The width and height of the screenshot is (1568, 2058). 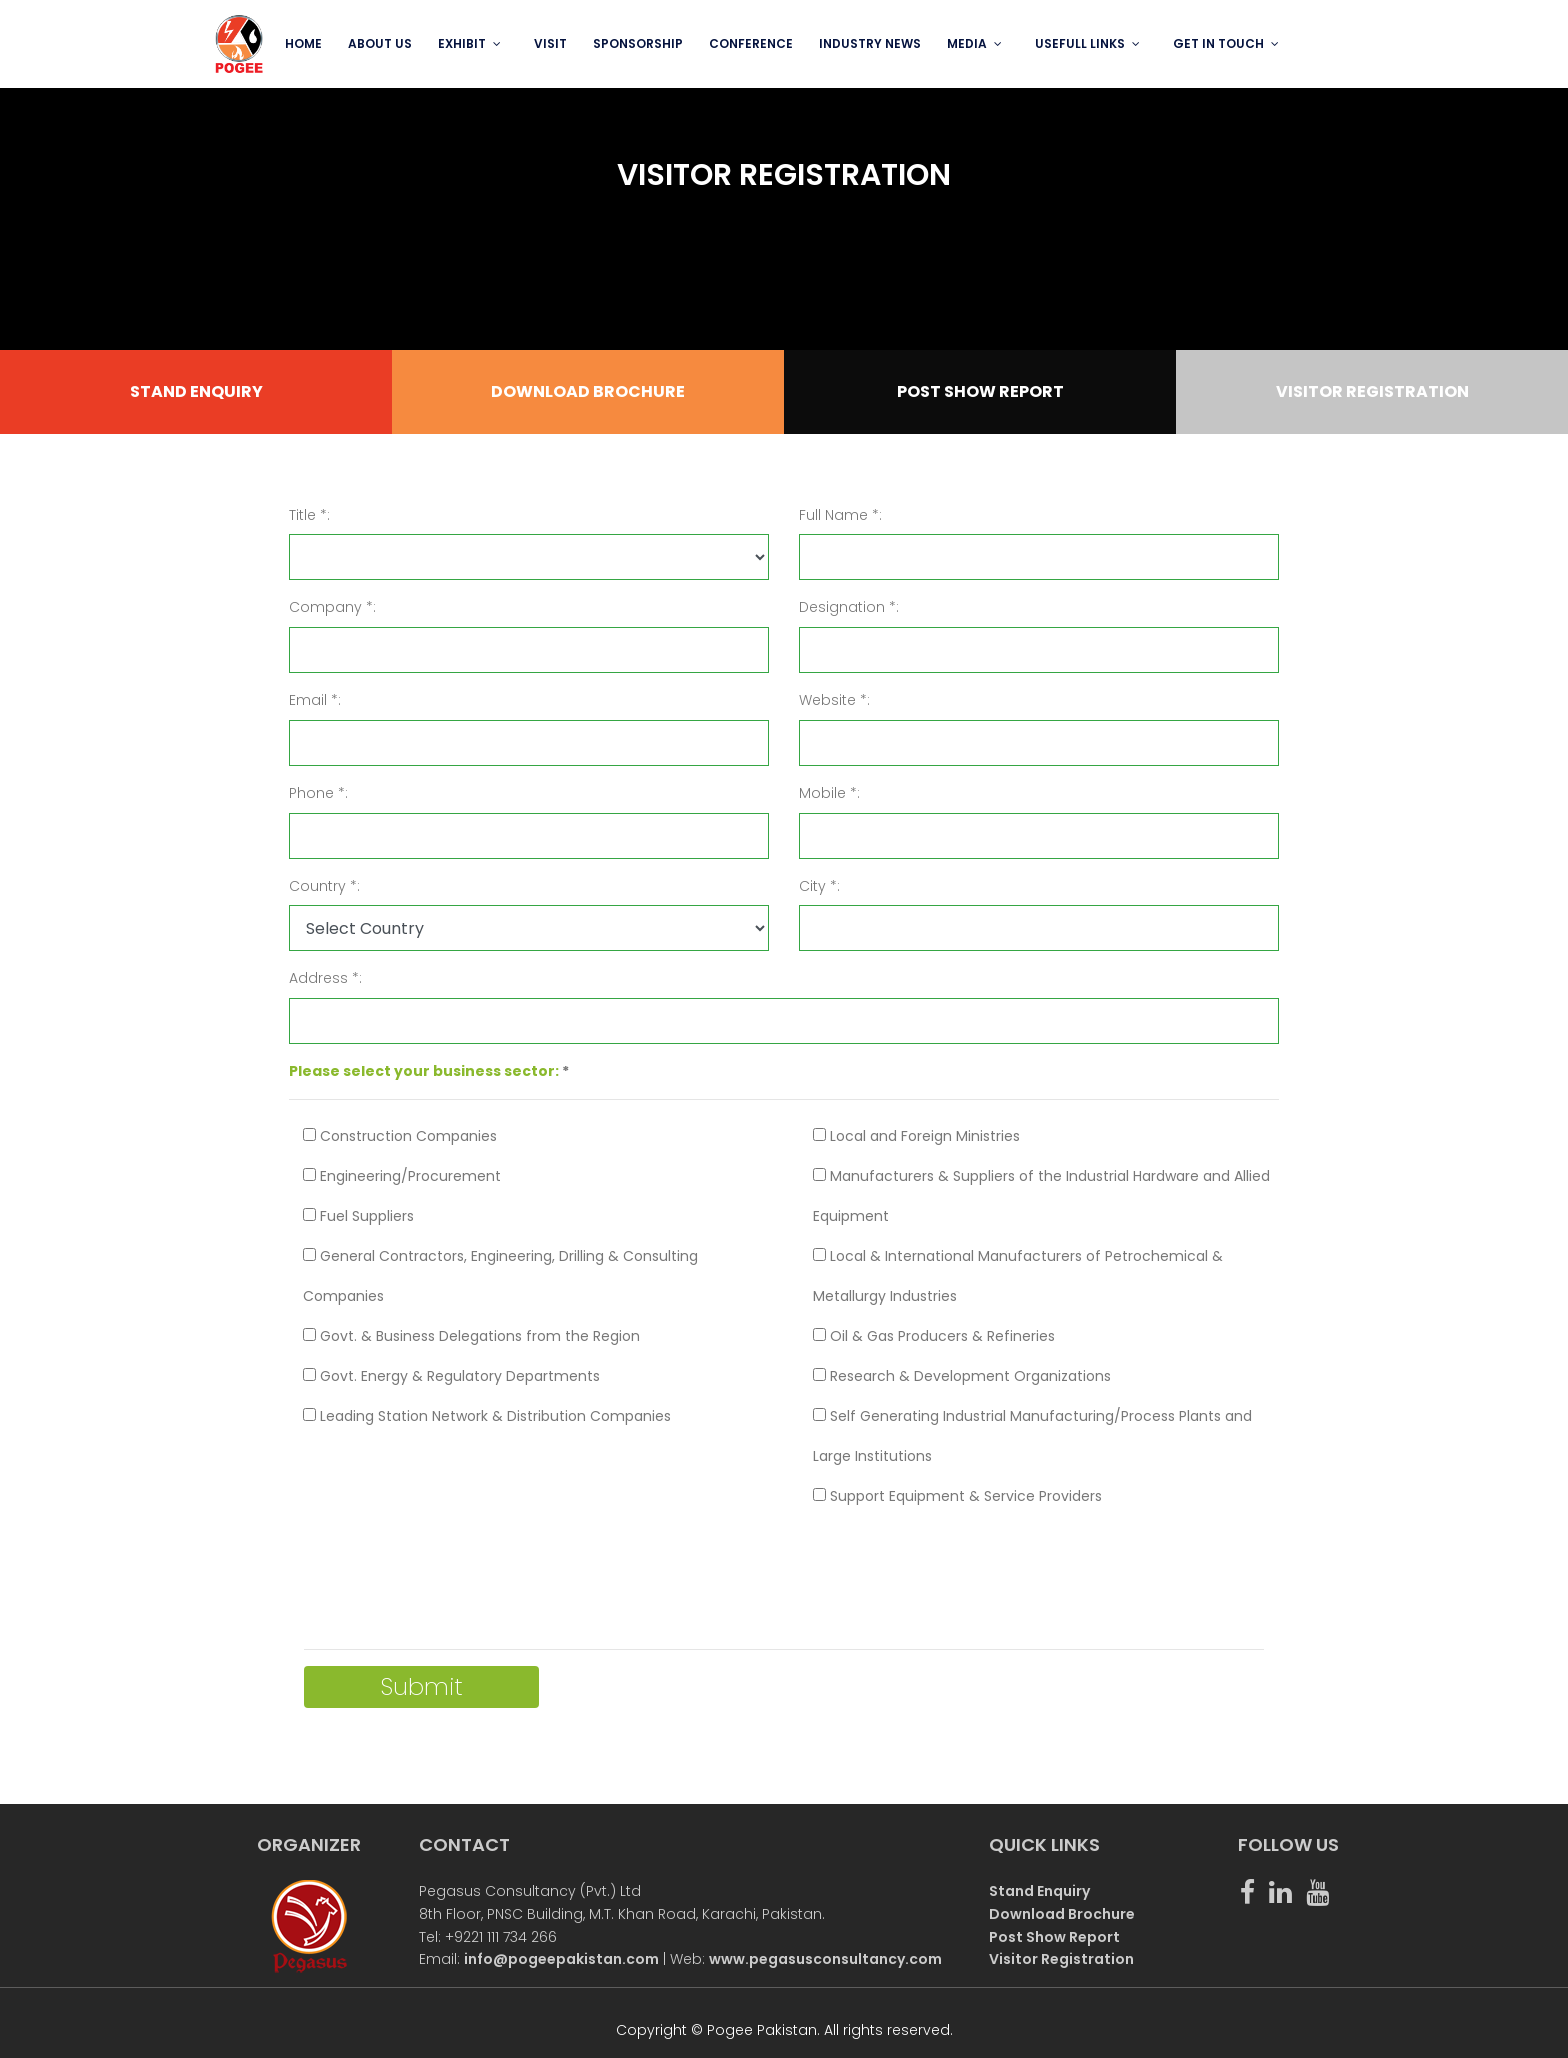 What do you see at coordinates (561, 1959) in the screenshot?
I see `info@pogeepakistan.com` at bounding box center [561, 1959].